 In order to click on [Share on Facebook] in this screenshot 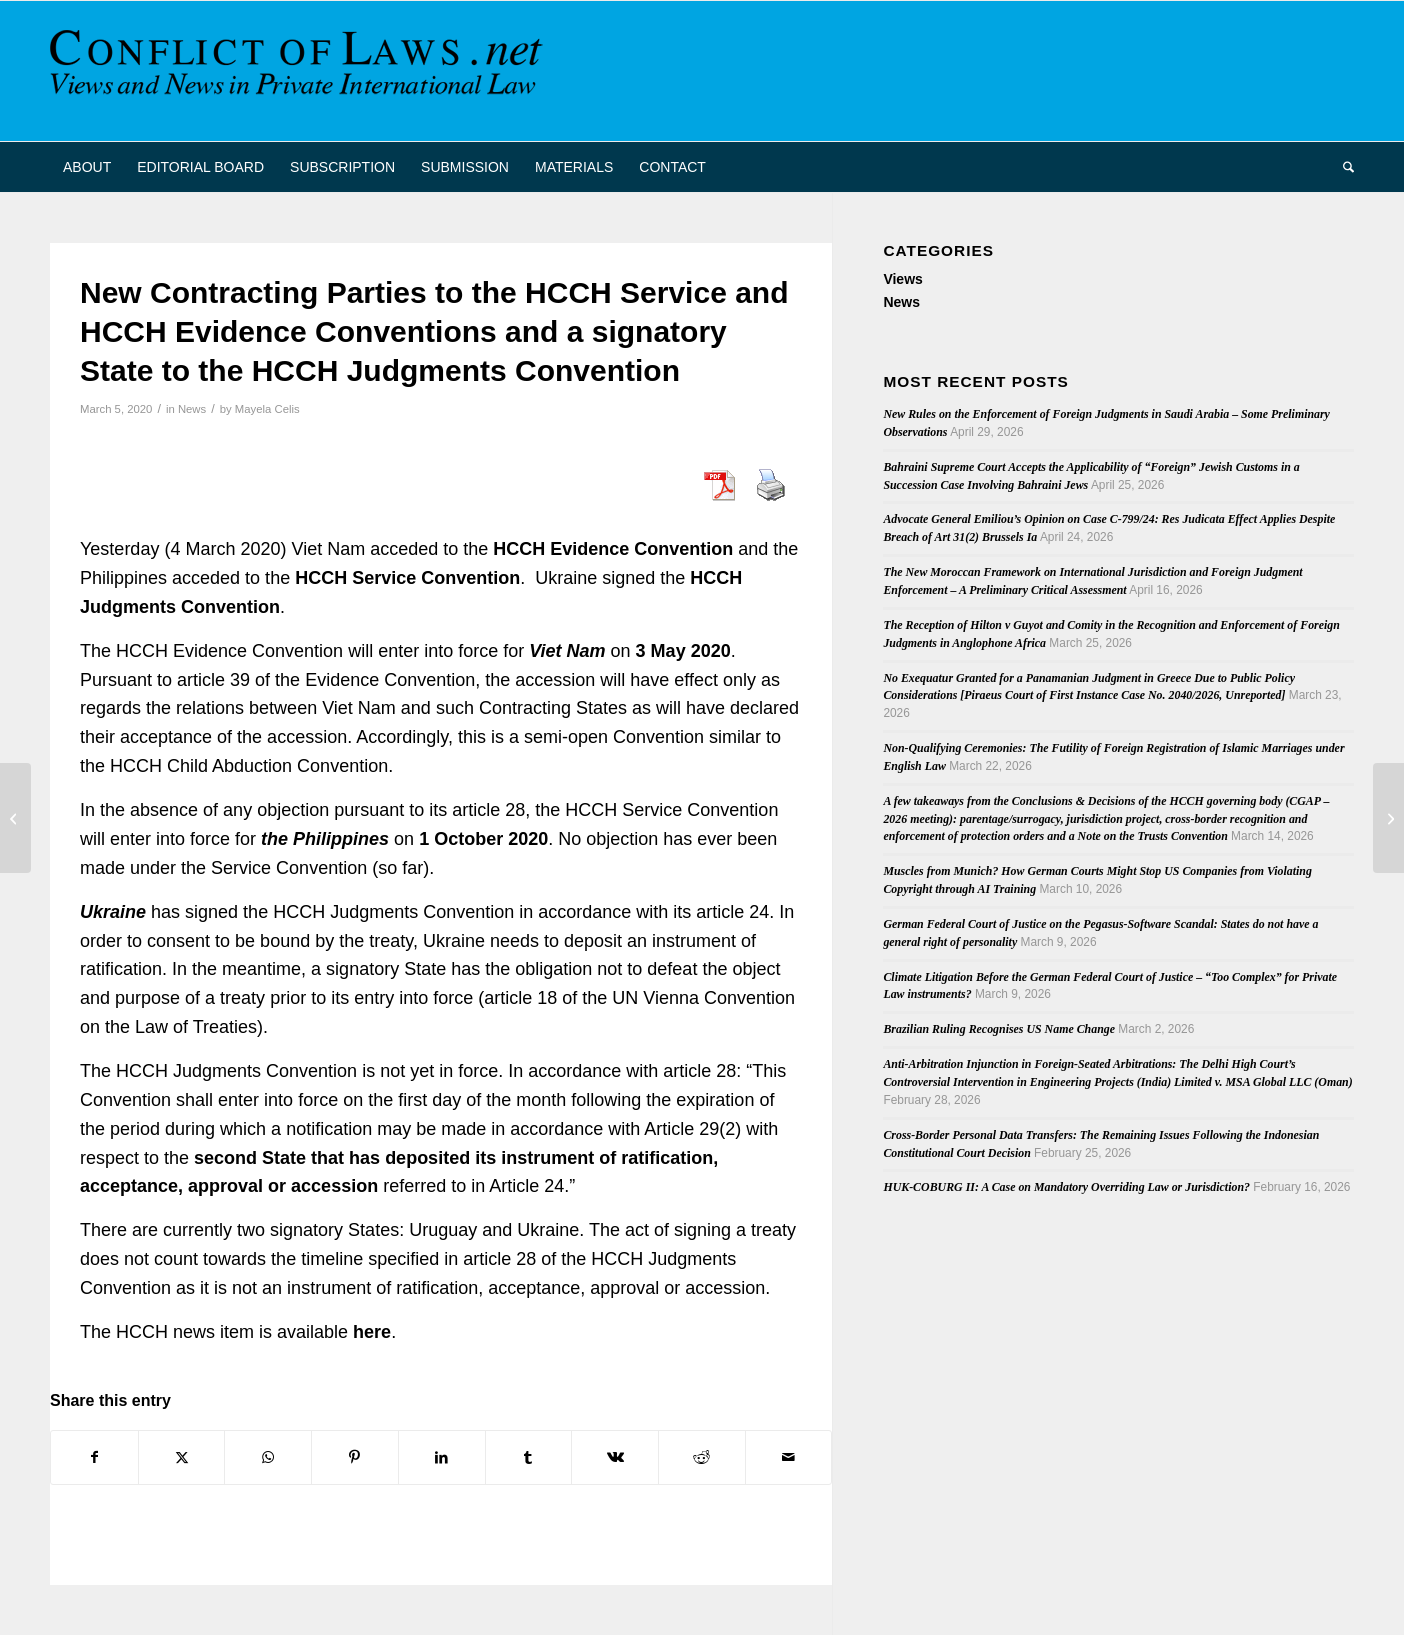, I will do `click(94, 1457)`.